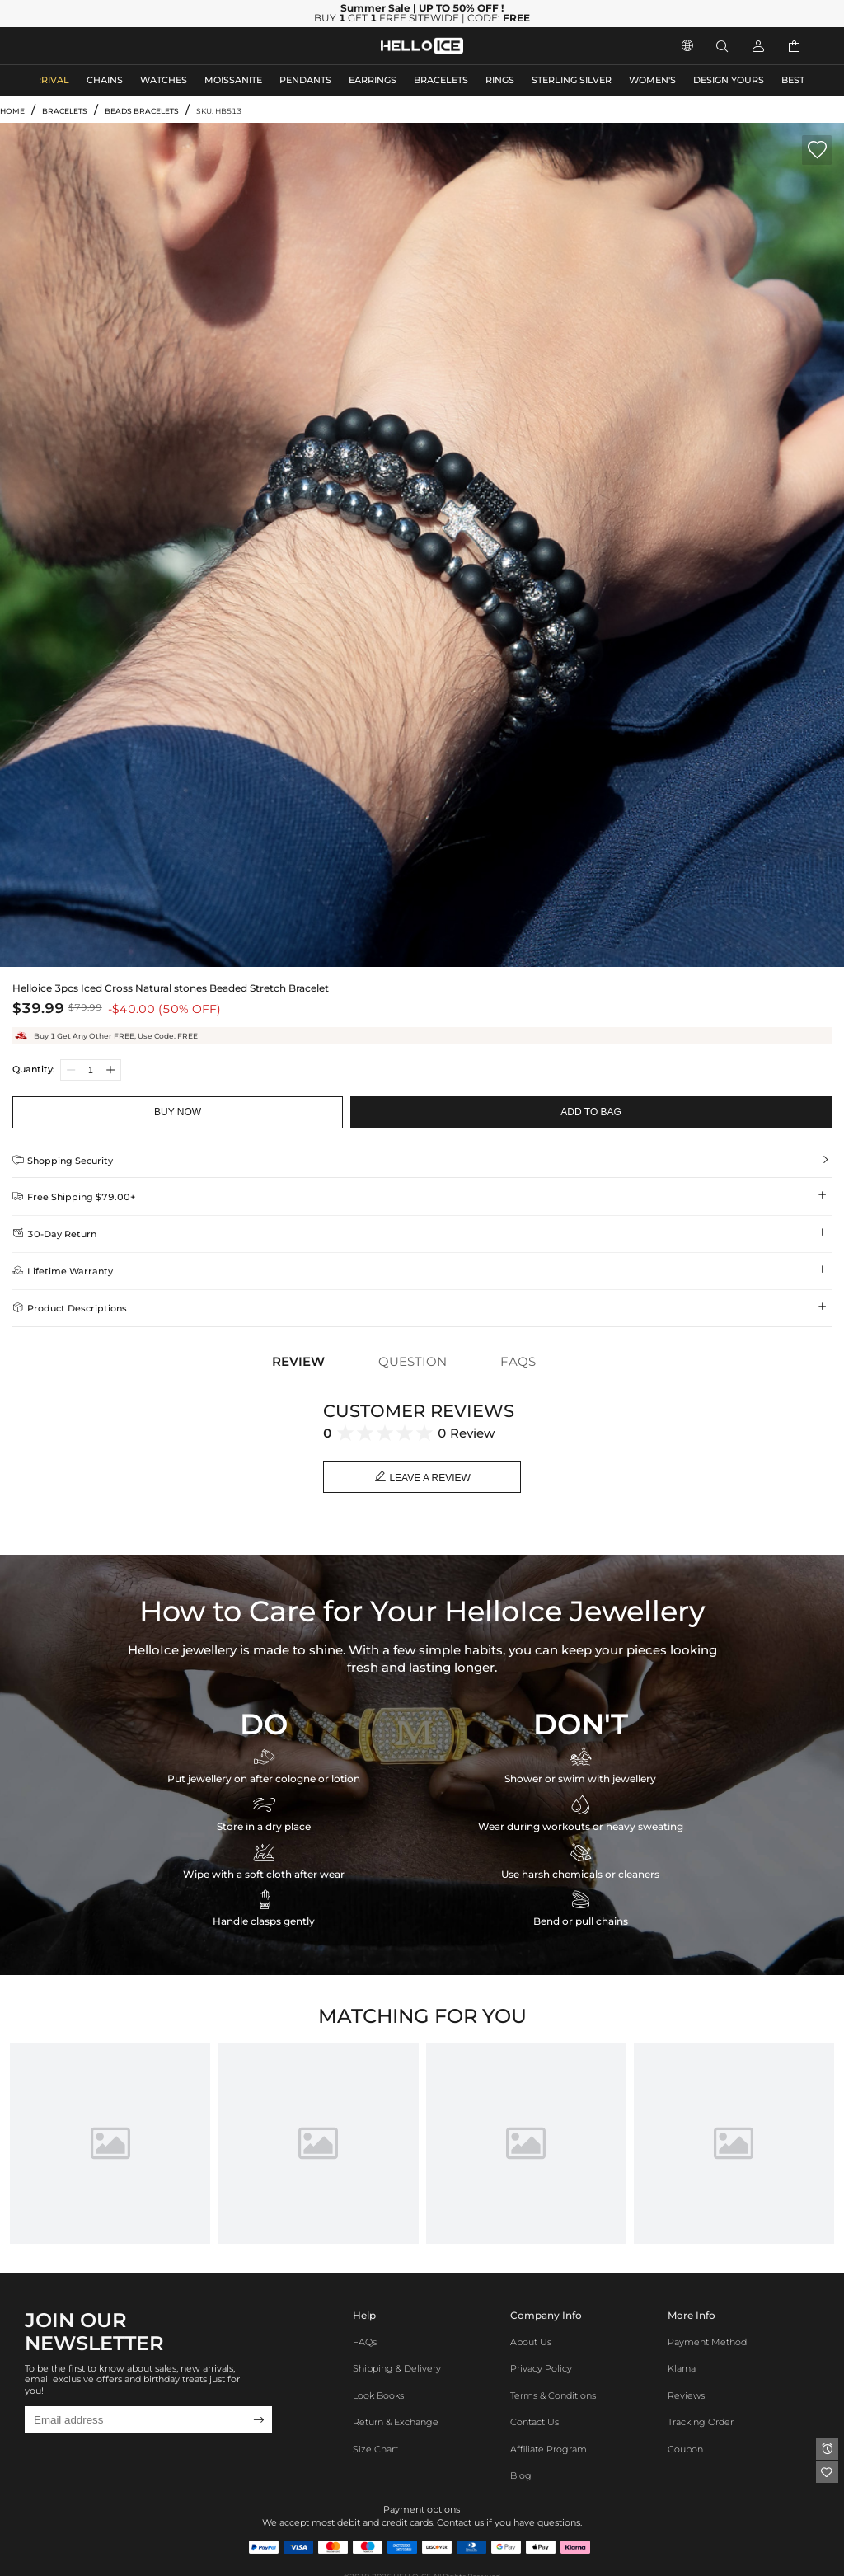 The image size is (844, 2576). What do you see at coordinates (375, 2449) in the screenshot?
I see `Size Chart` at bounding box center [375, 2449].